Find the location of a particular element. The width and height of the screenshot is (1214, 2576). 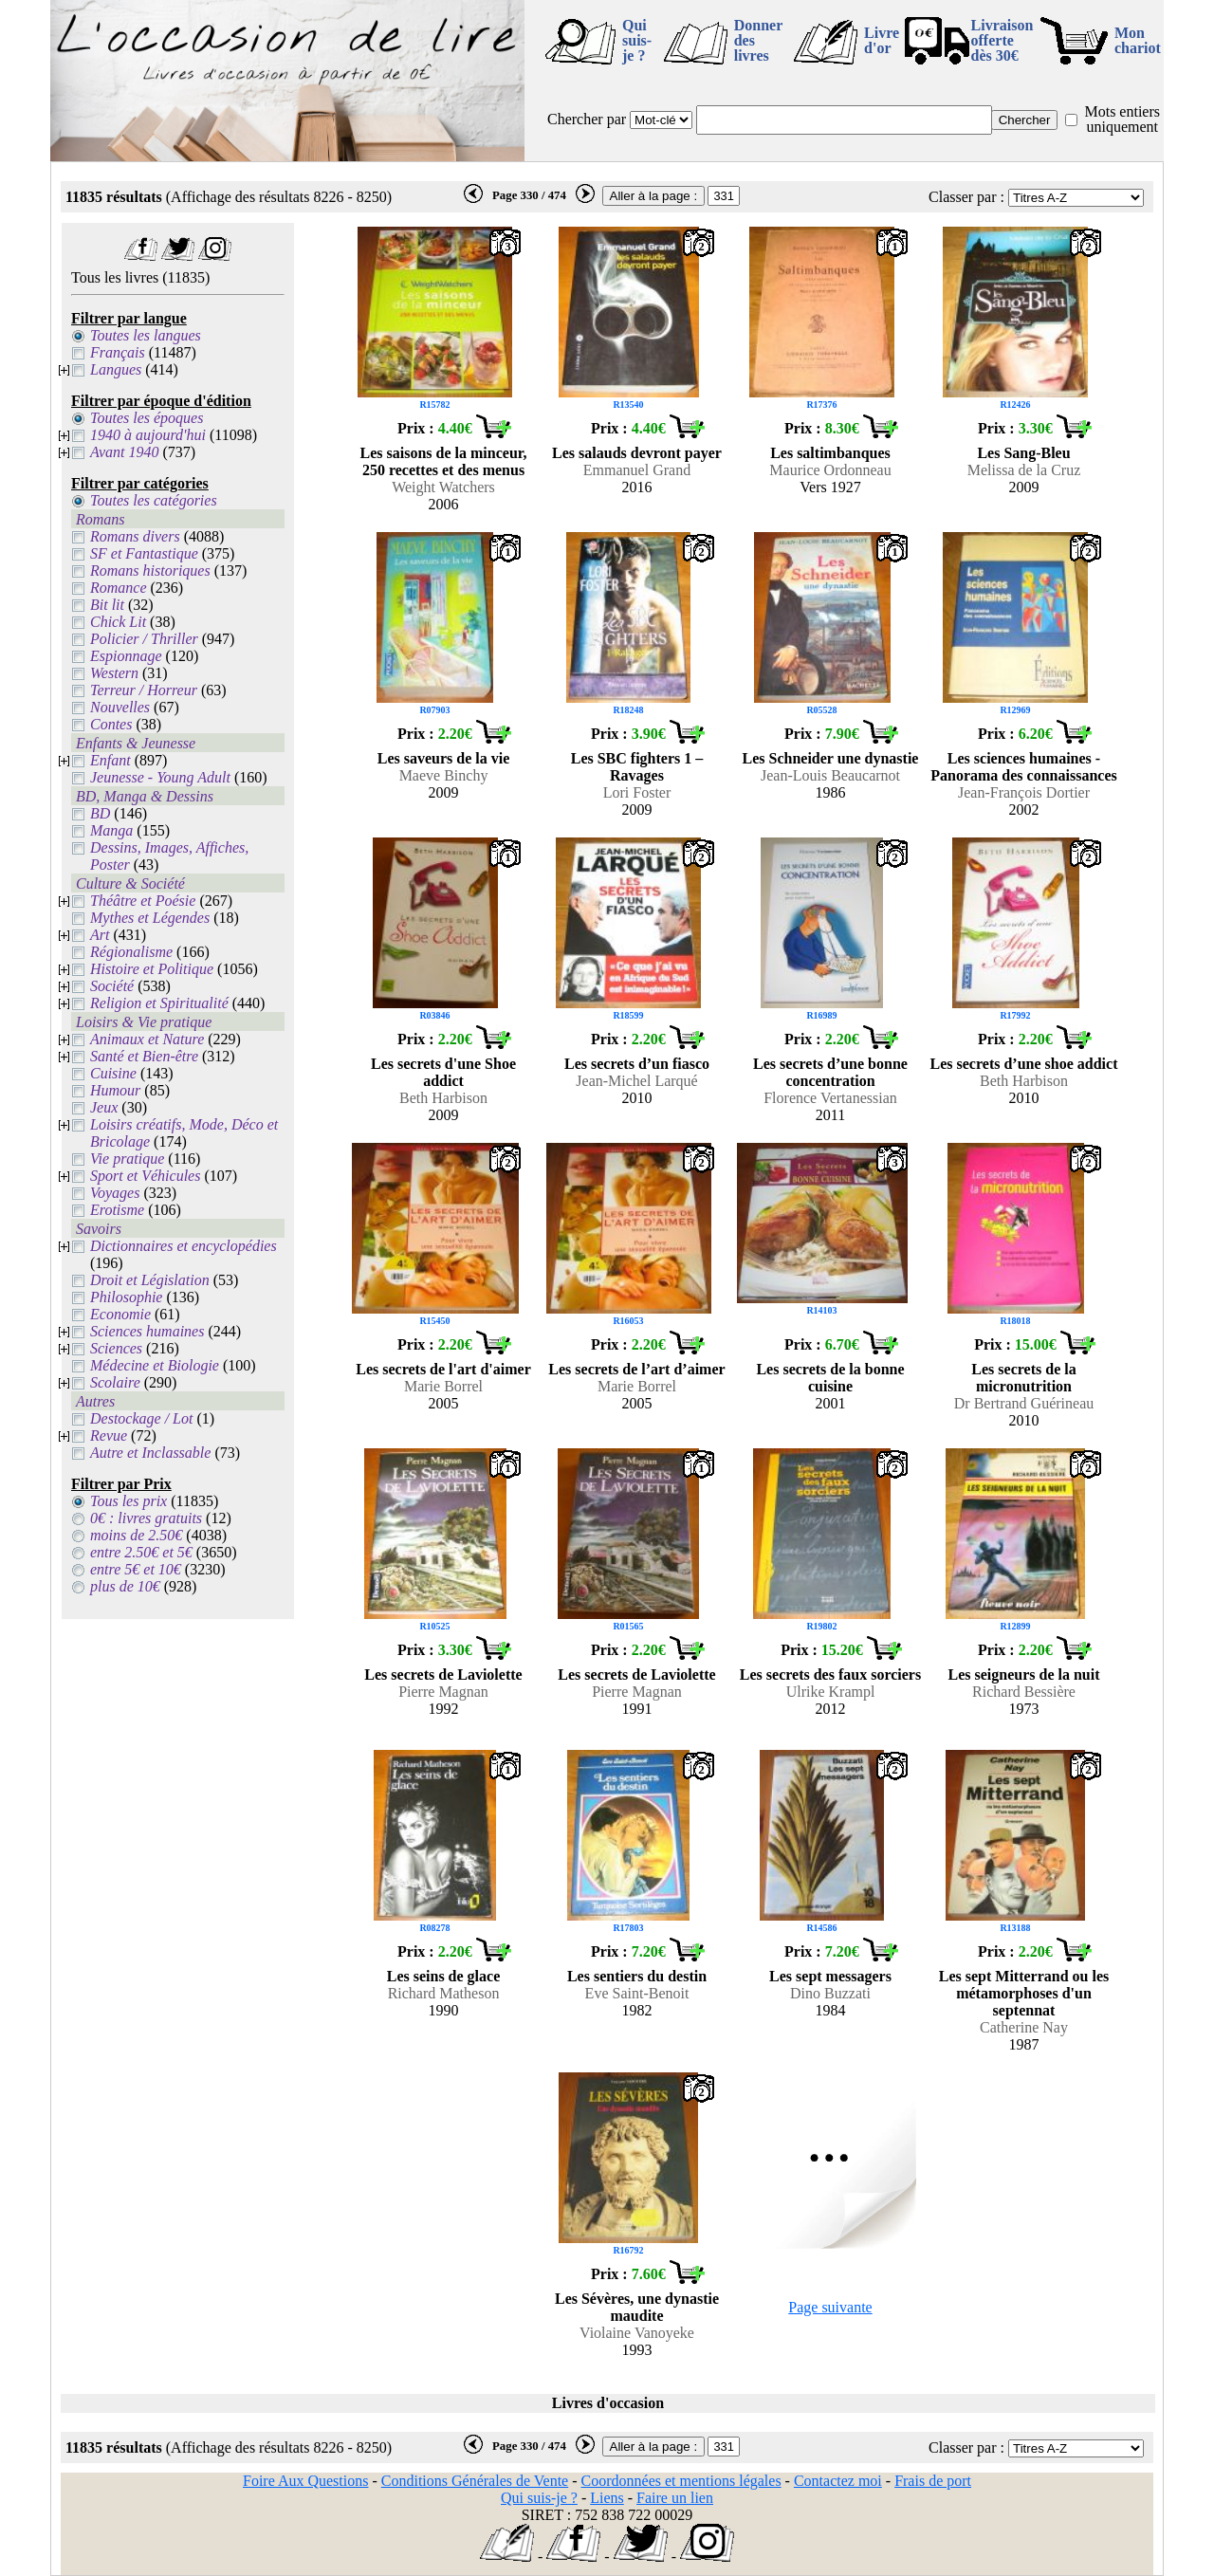

Marie Borrel is located at coordinates (443, 1386).